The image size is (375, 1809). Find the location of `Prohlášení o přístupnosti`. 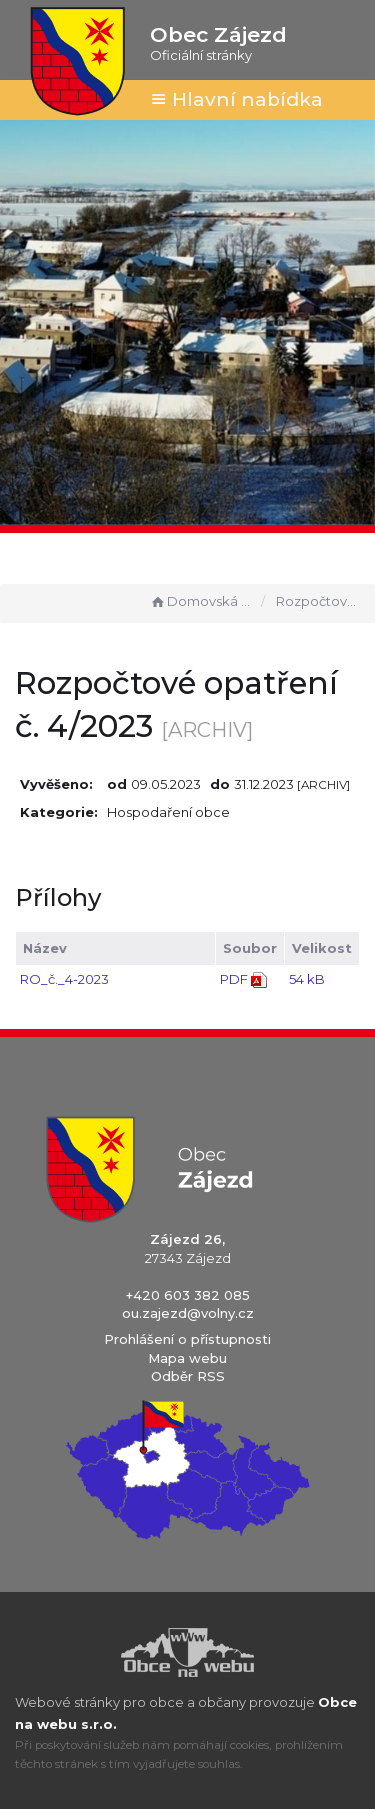

Prohlášení o přístupnosti is located at coordinates (187, 1339).